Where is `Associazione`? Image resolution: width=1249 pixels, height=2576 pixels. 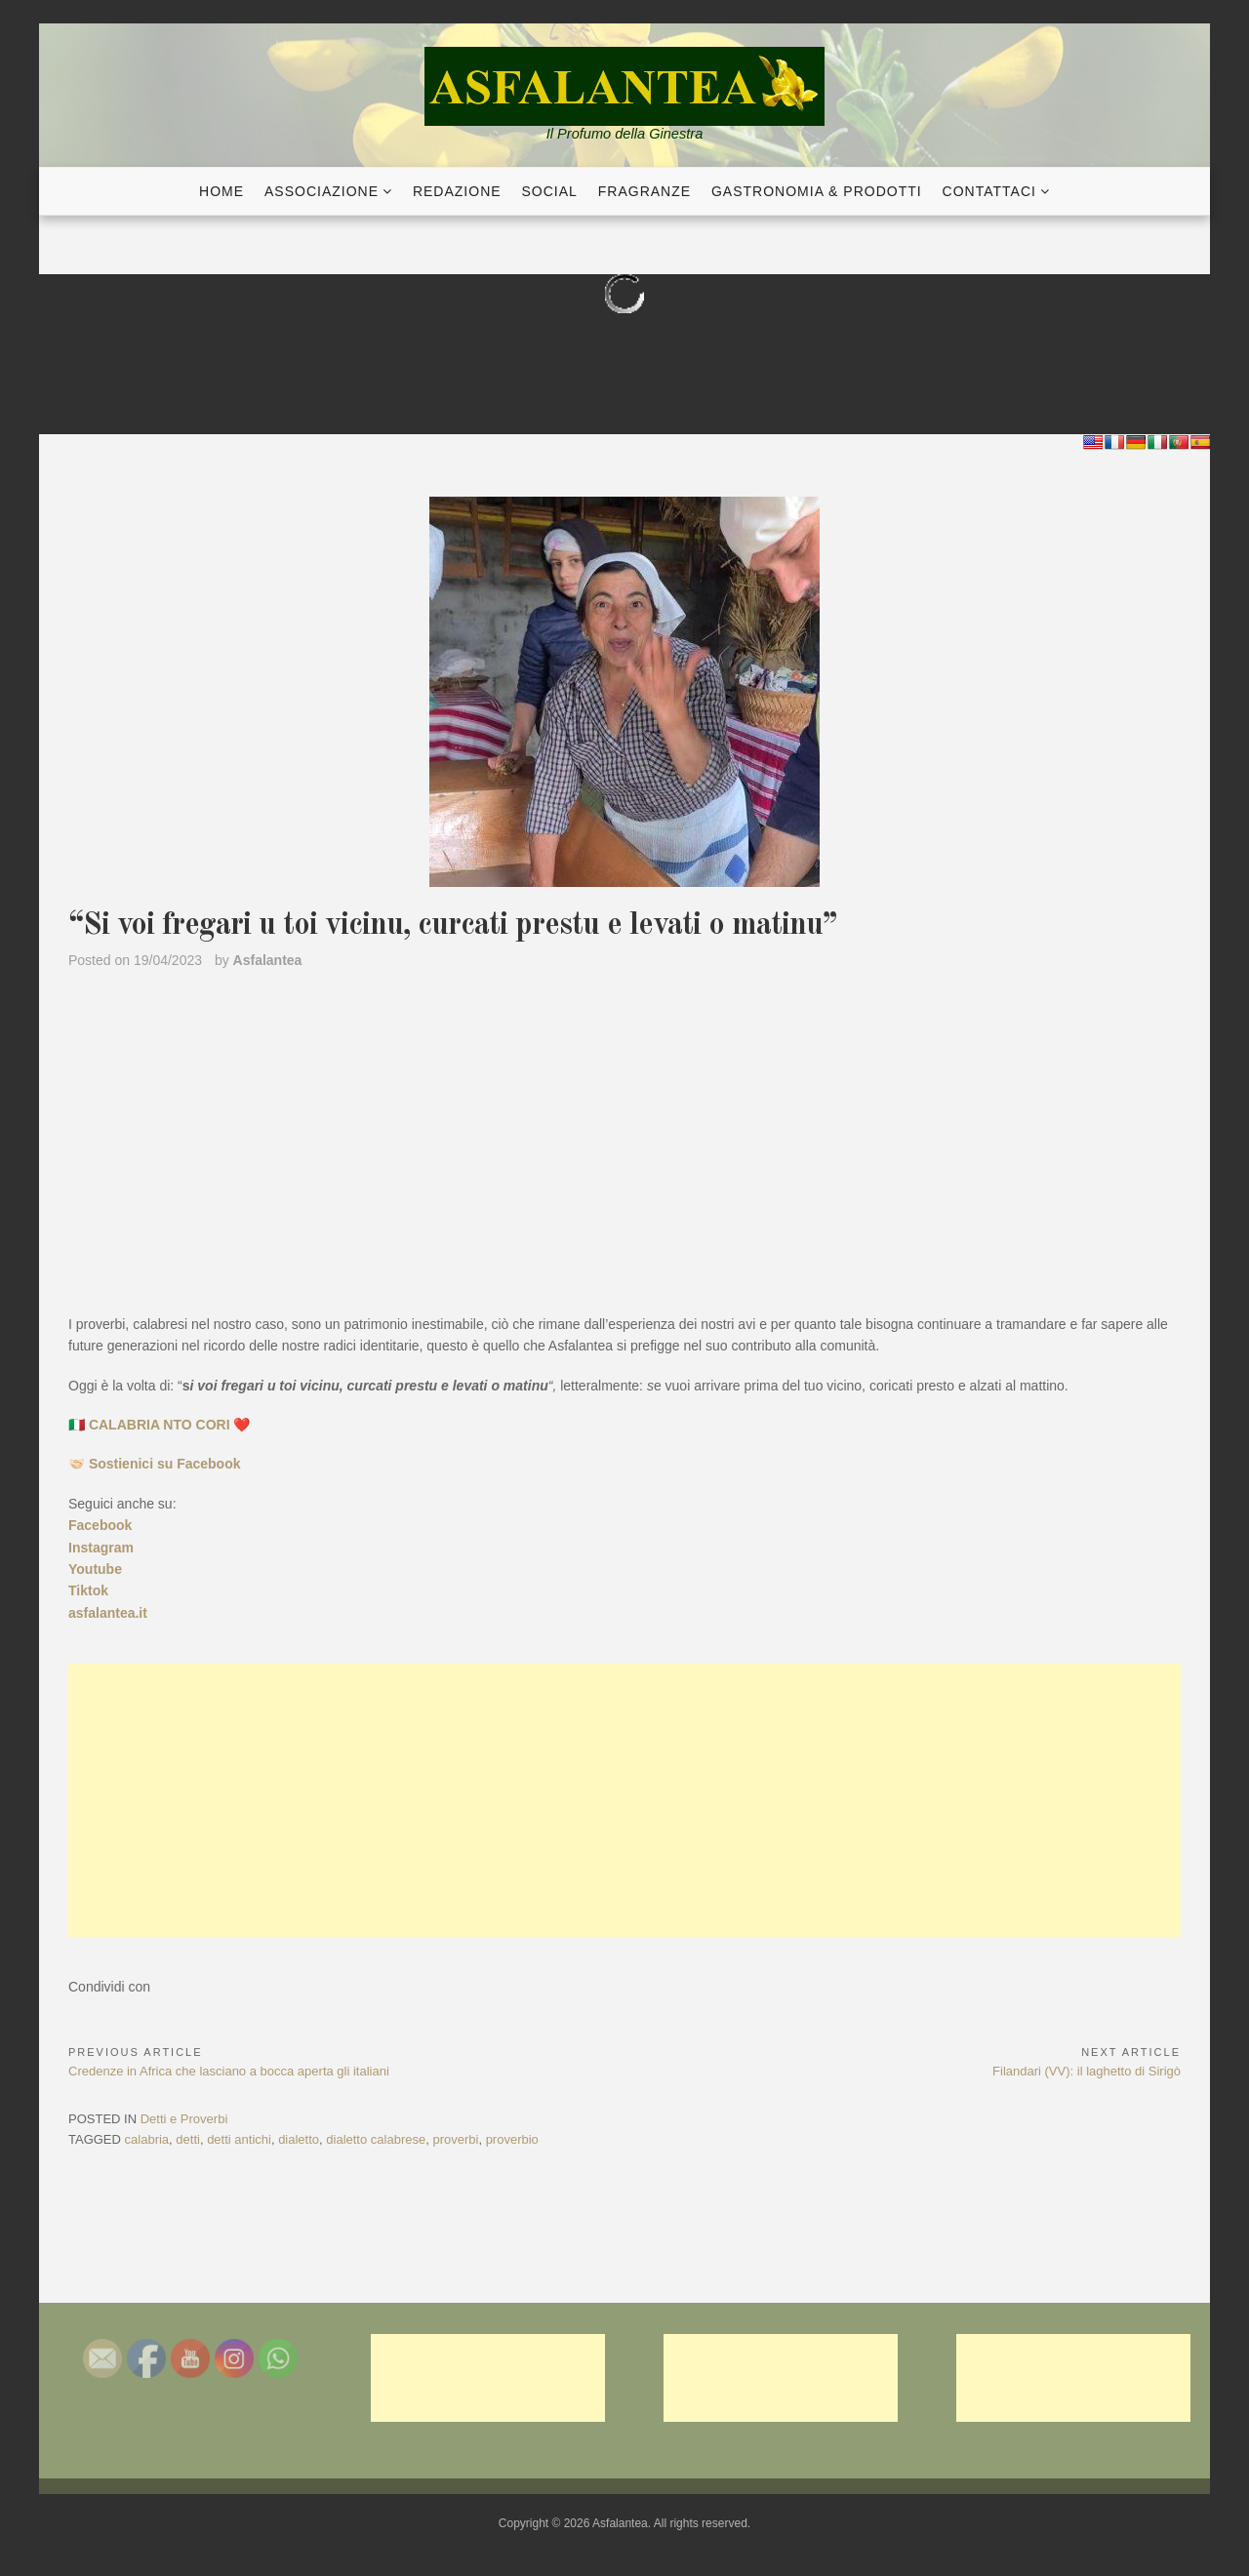 Associazione is located at coordinates (321, 191).